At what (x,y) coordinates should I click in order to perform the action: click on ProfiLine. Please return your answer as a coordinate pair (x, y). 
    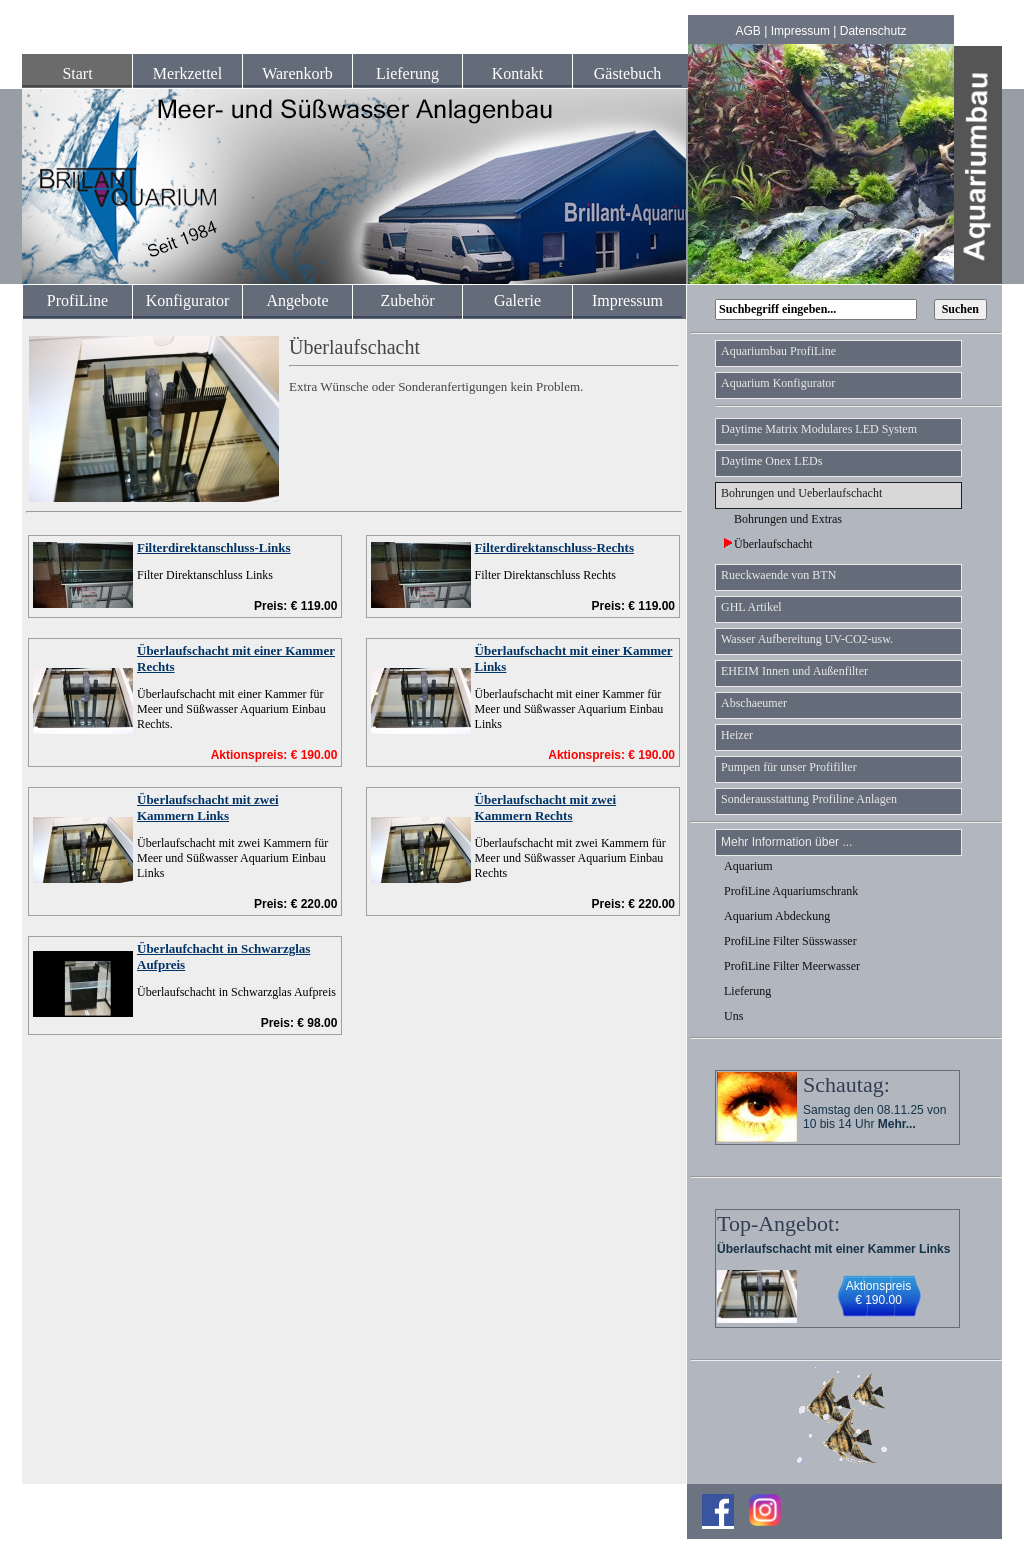
    Looking at the image, I should click on (77, 300).